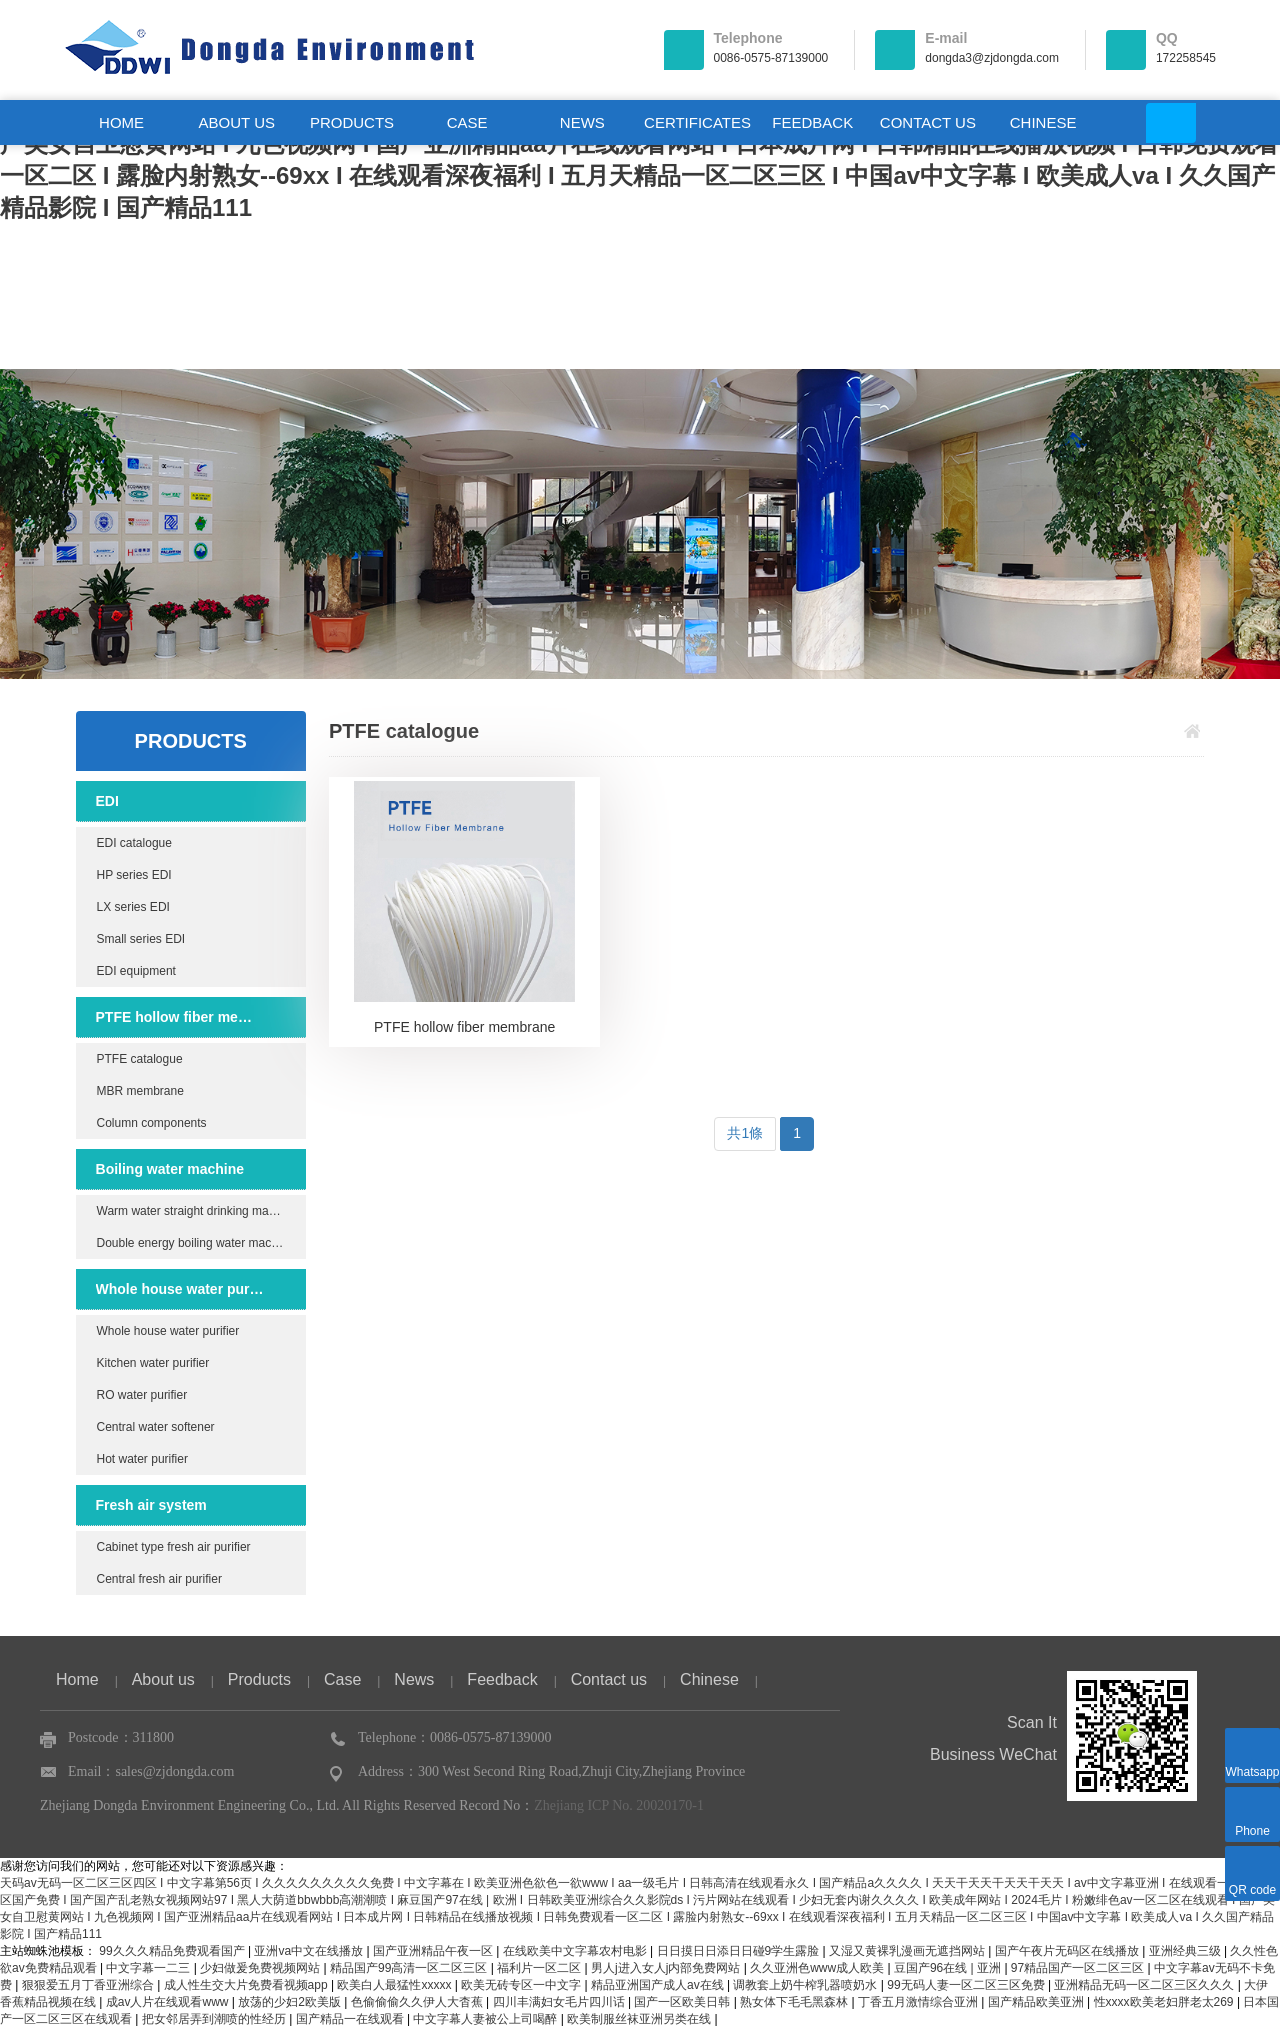  I want to click on 亚洲va中文在线播放, so click(310, 1951).